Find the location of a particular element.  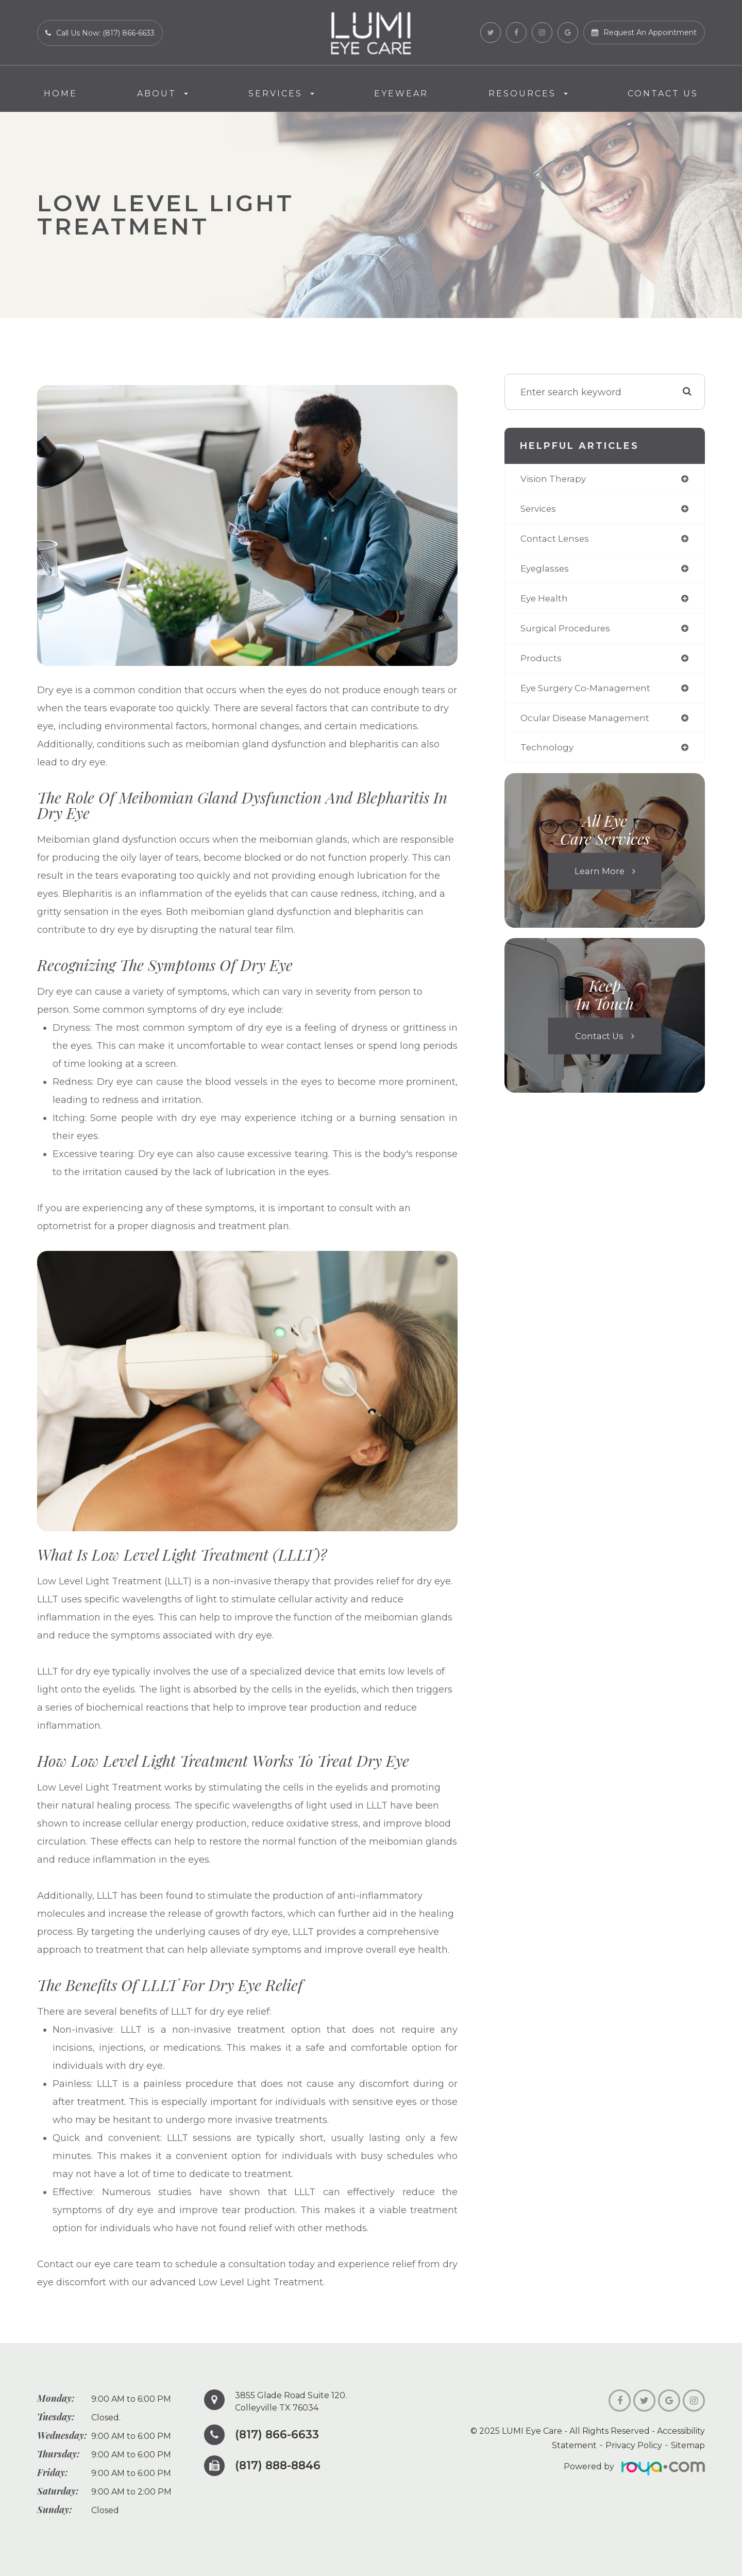

(817) 866-6633 is located at coordinates (279, 2435).